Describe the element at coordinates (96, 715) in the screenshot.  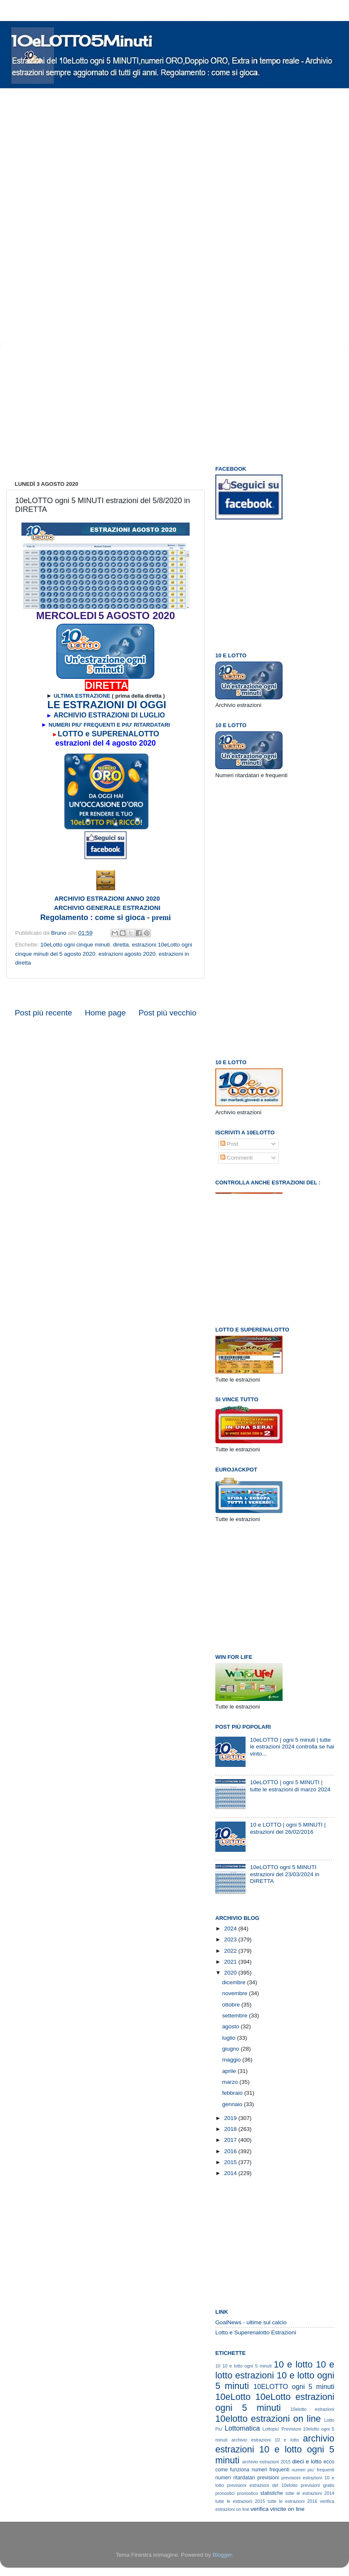
I see `ARCHIVIO ESTRAZIONI DI` at that location.